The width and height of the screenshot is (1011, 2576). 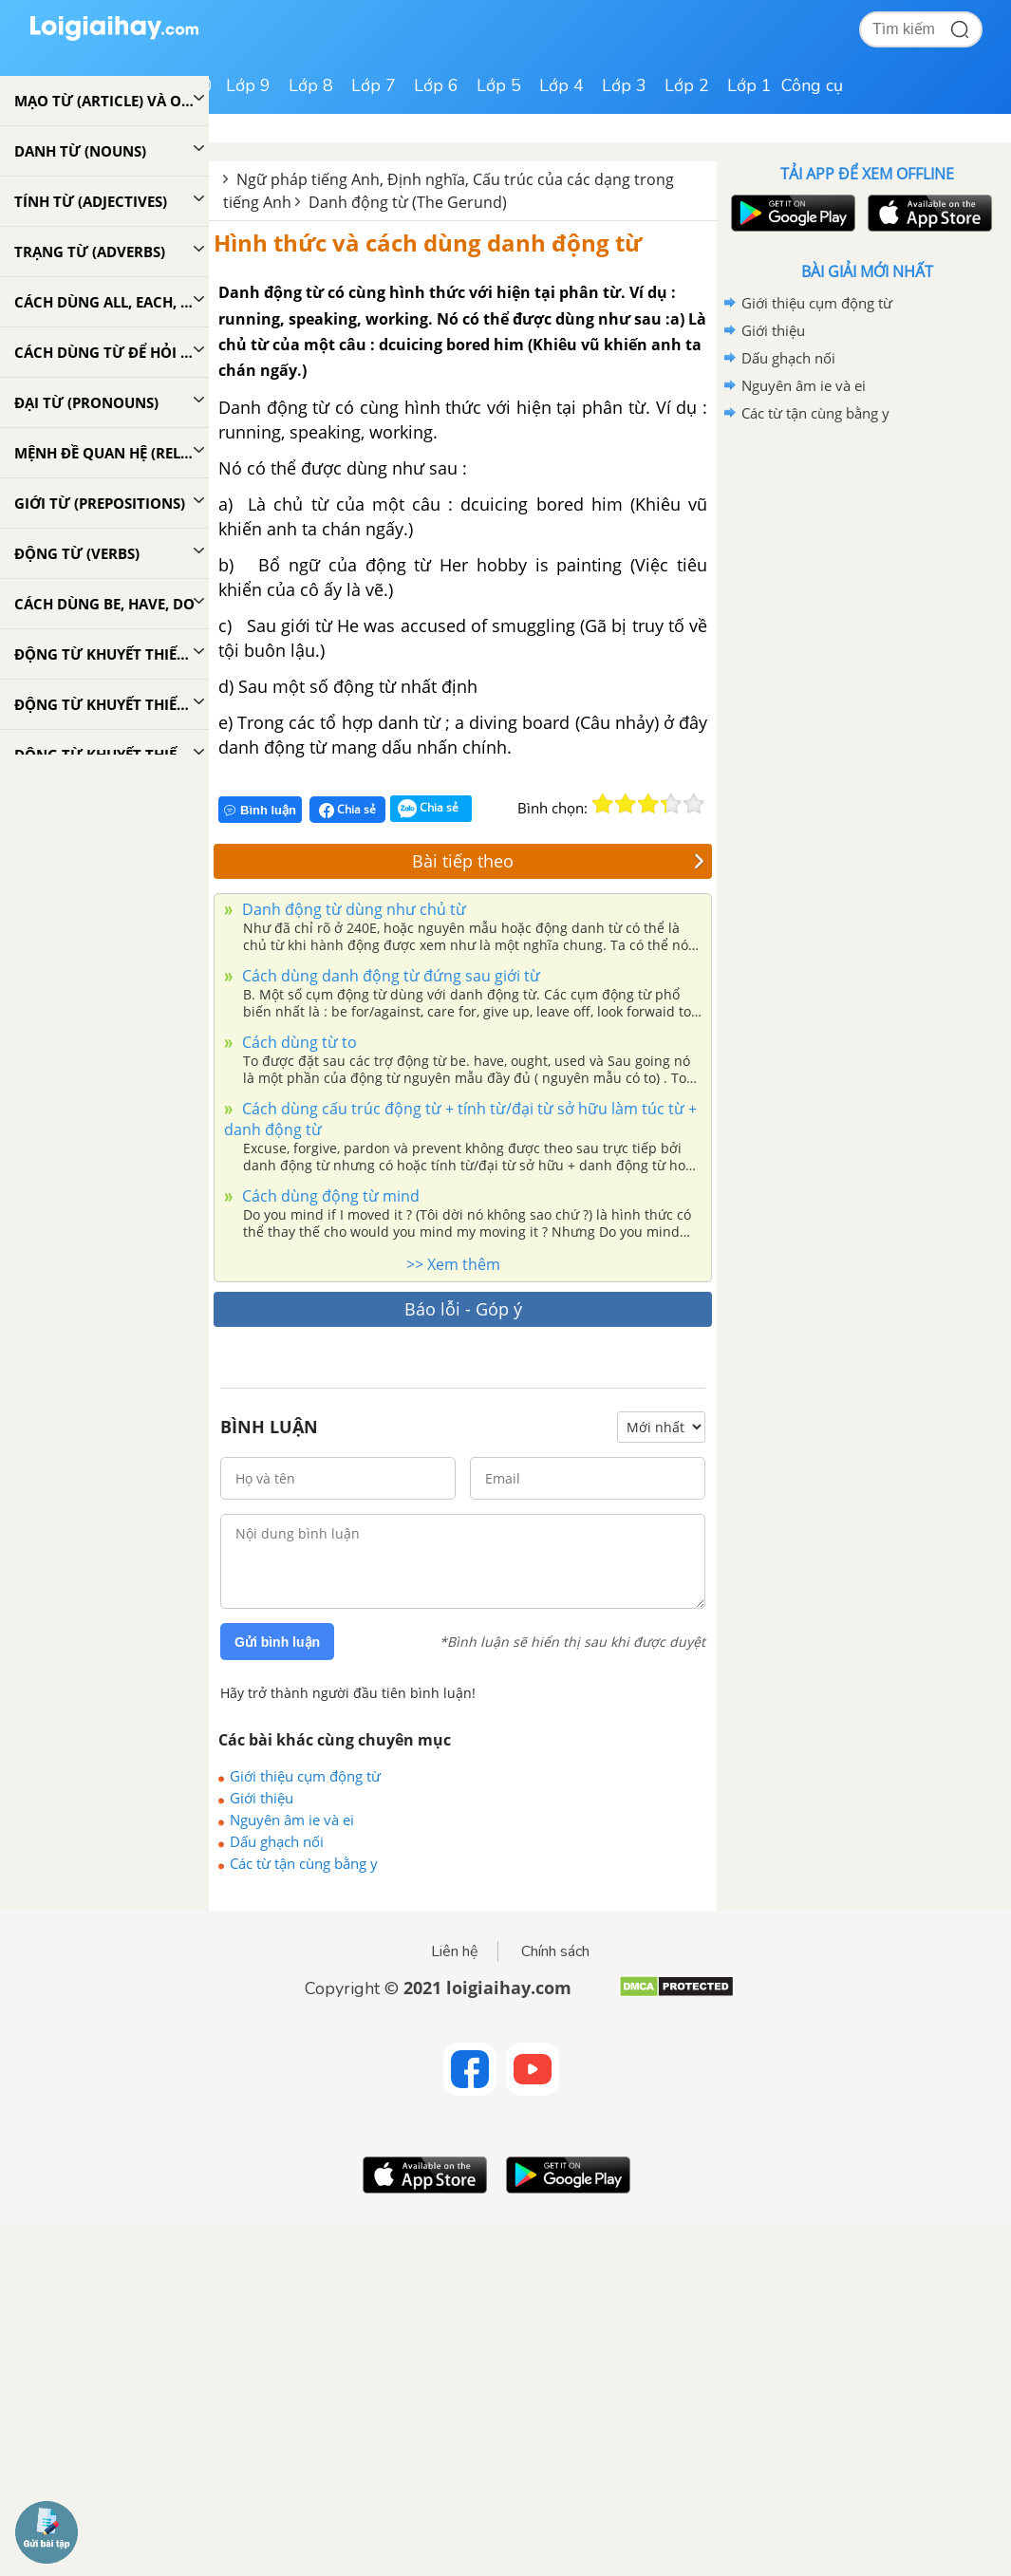 I want to click on Lớp 3, so click(x=624, y=85).